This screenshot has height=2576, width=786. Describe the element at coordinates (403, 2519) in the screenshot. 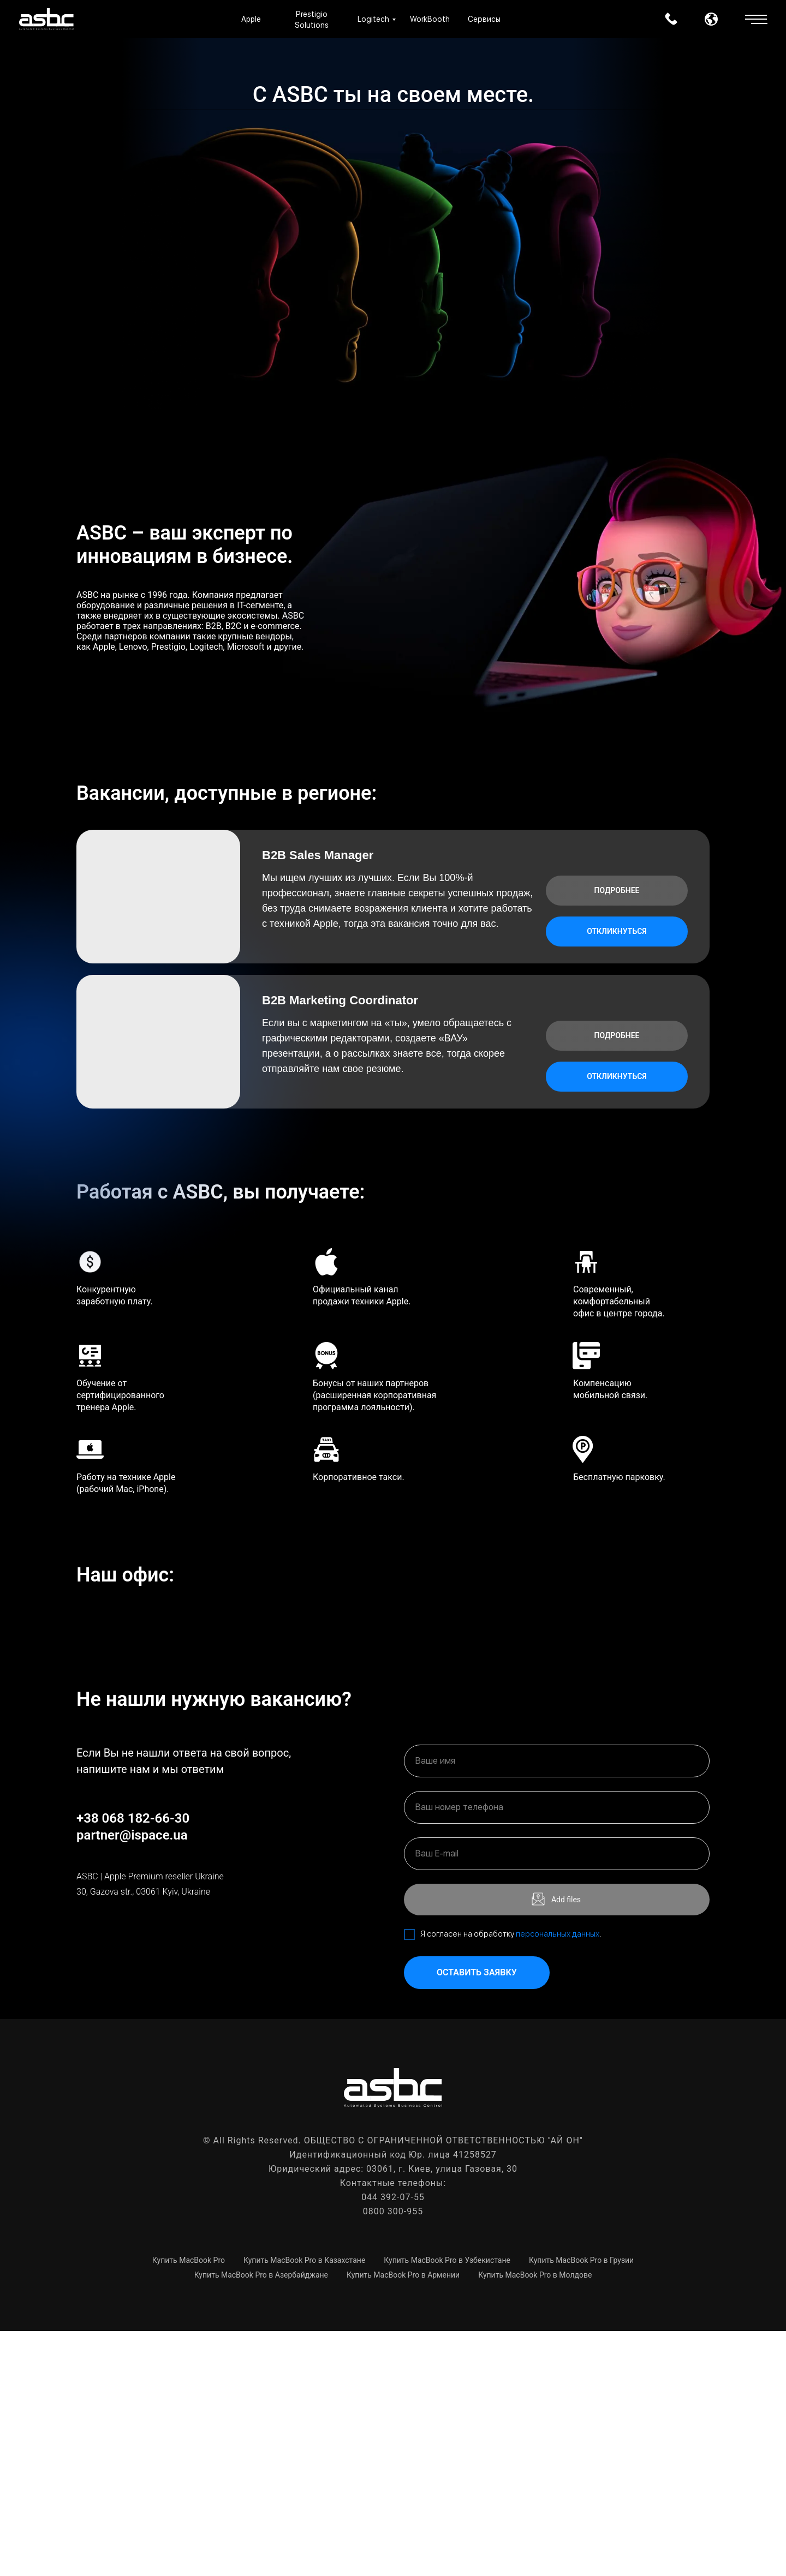

I see `Купить MacBook Pro в Армении` at that location.